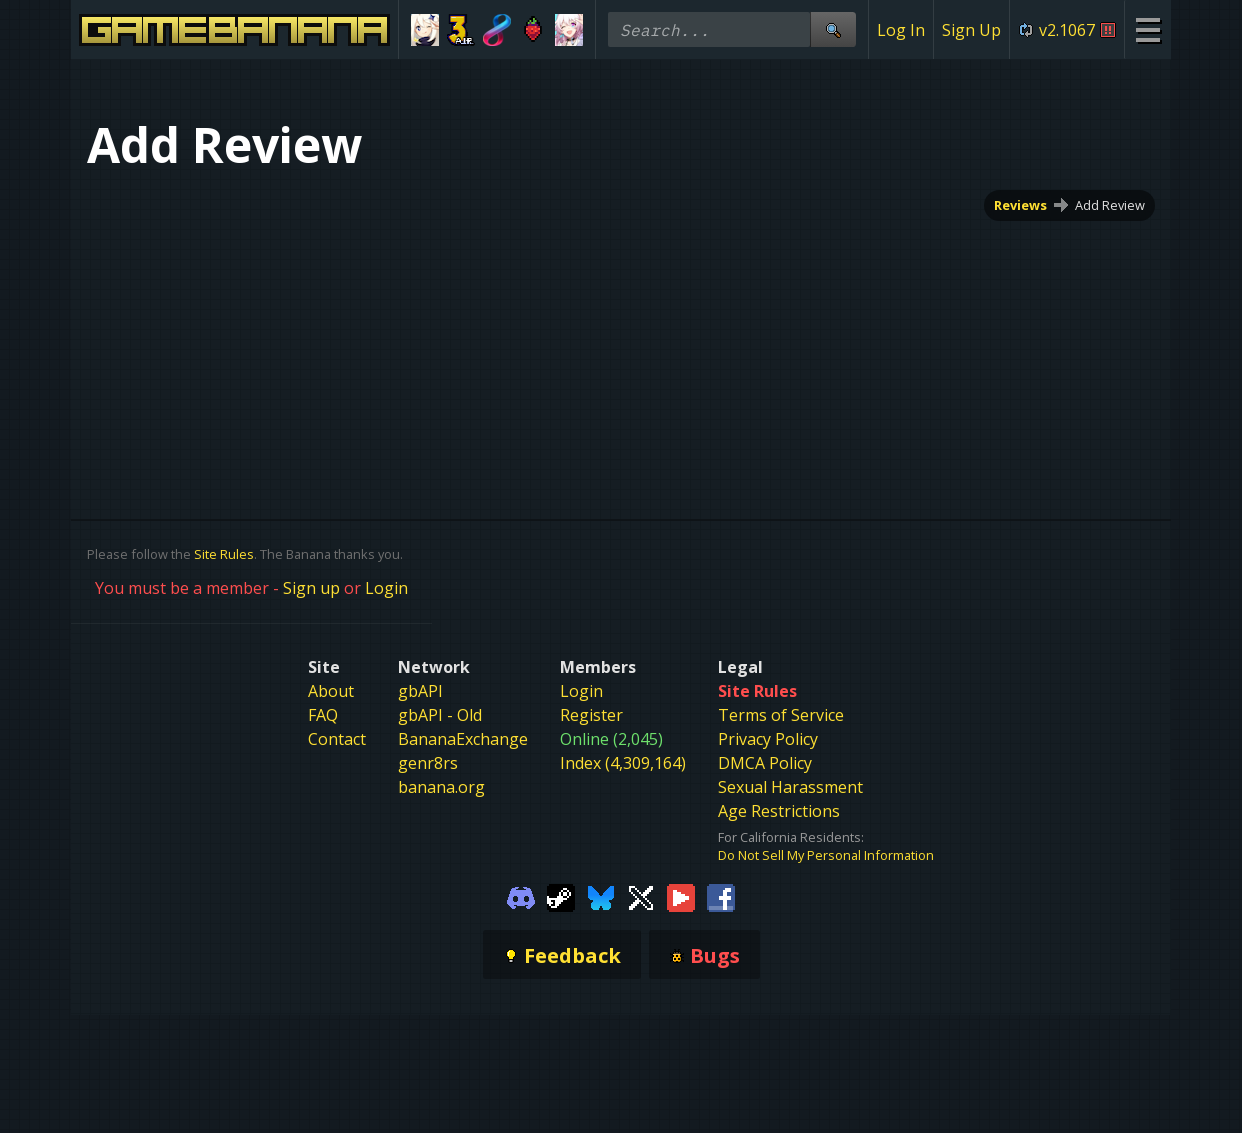 The height and width of the screenshot is (1133, 1242). Describe the element at coordinates (681, 896) in the screenshot. I see `[Gamebanana Youtube]` at that location.